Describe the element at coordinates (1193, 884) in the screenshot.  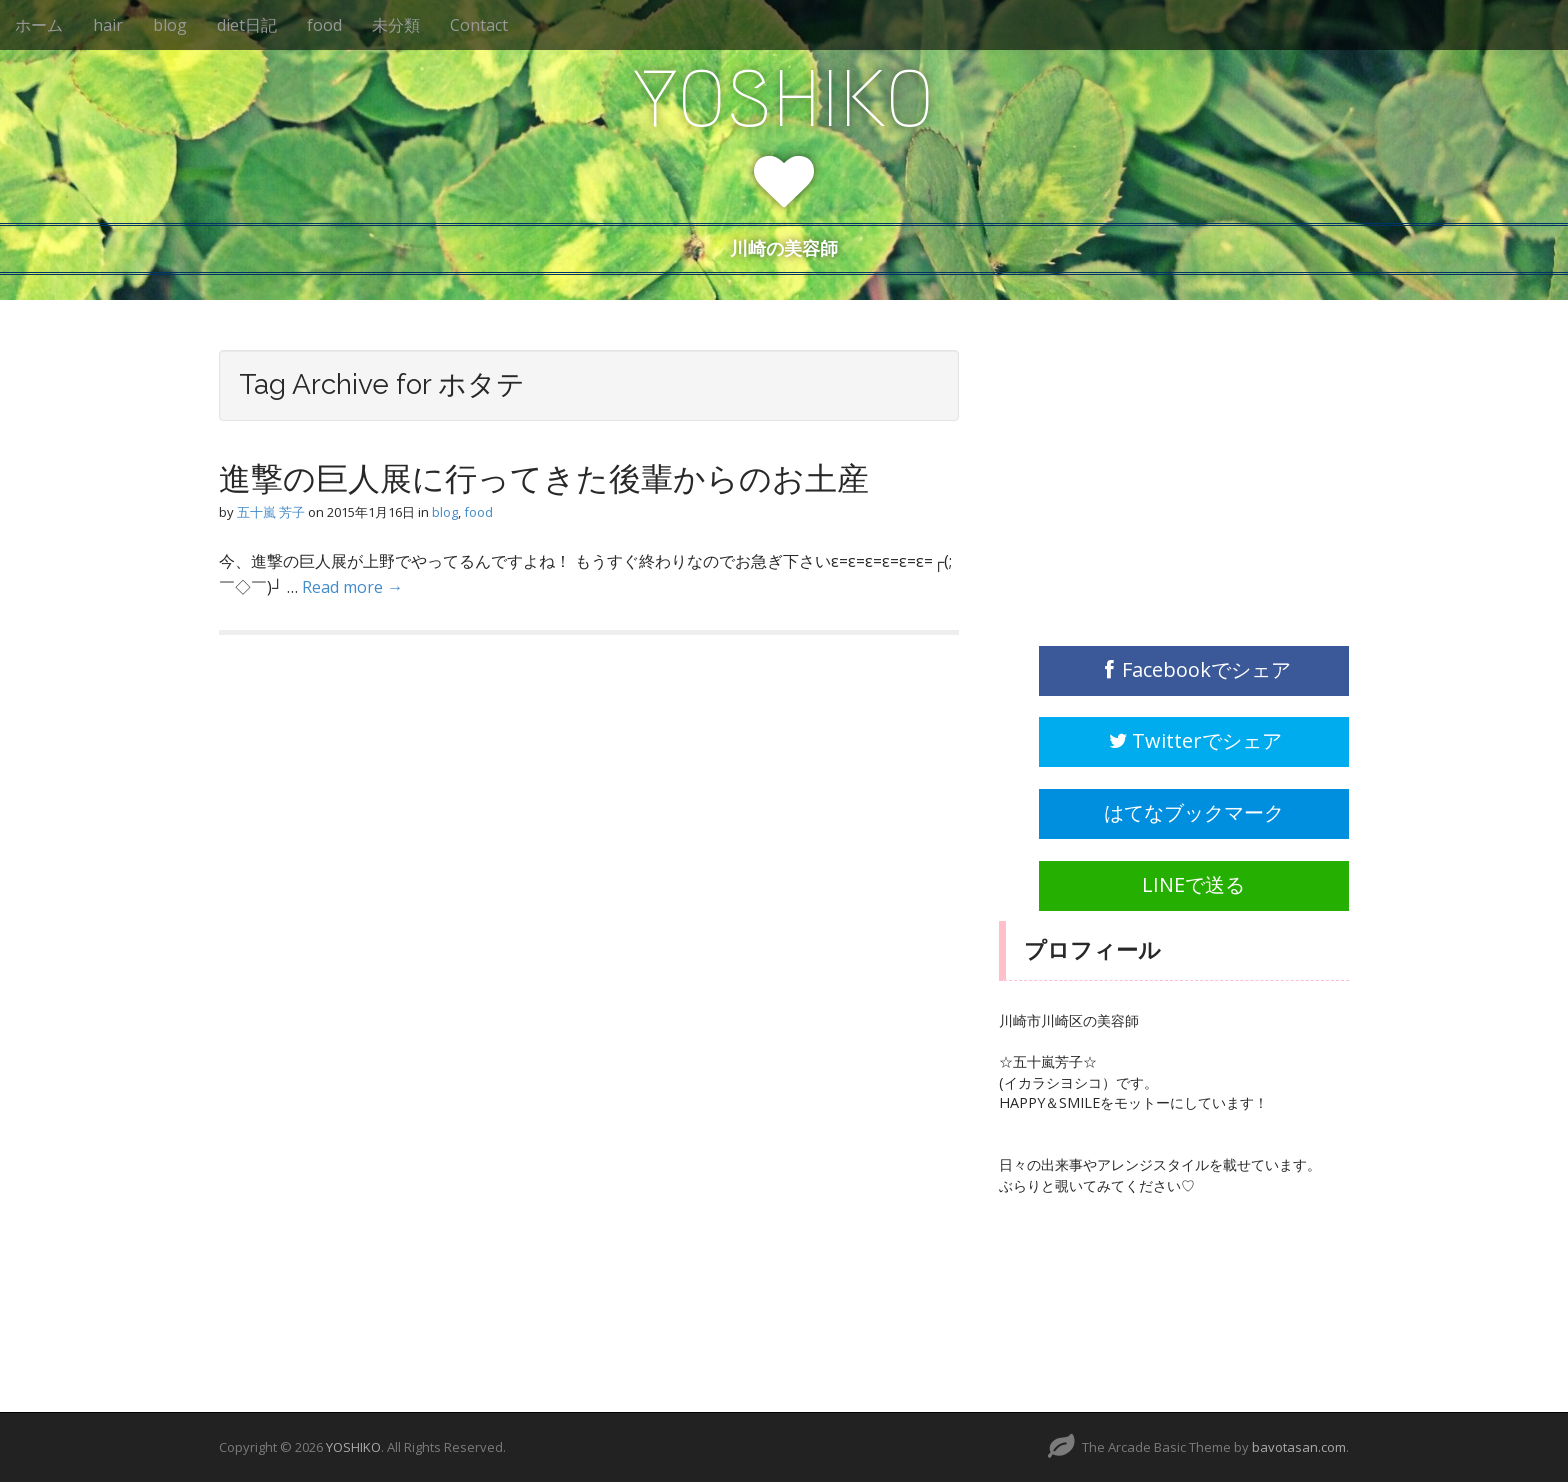
I see `LINEで送る` at that location.